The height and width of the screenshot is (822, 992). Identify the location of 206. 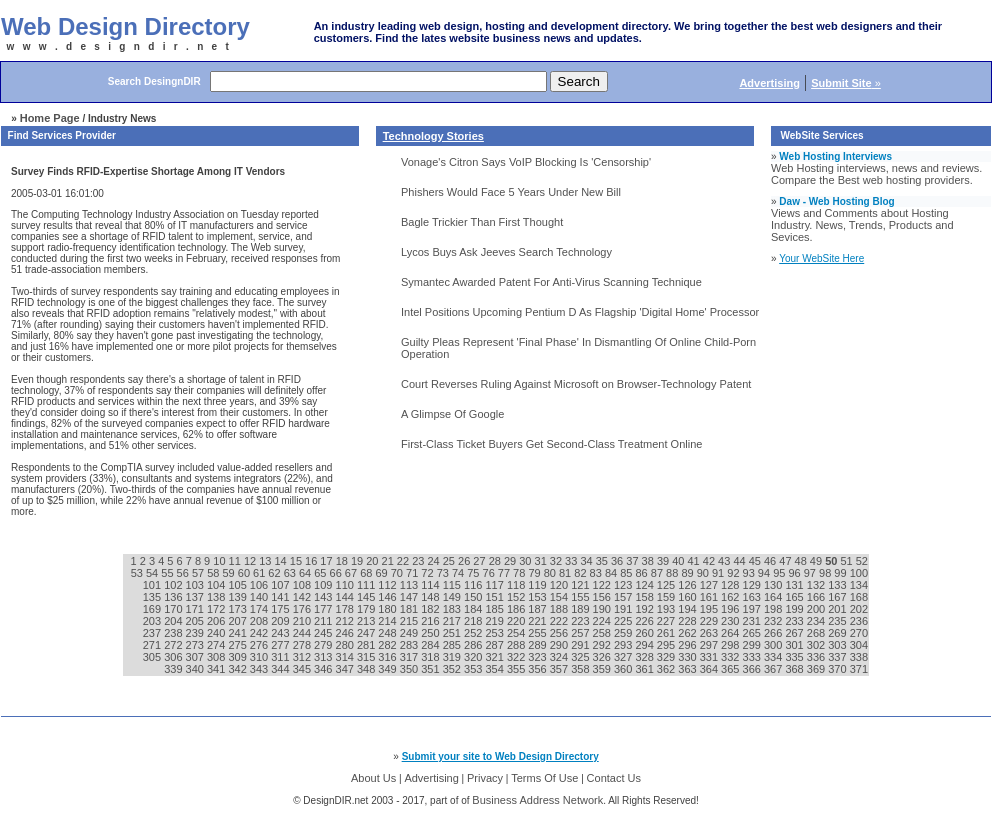
(217, 621).